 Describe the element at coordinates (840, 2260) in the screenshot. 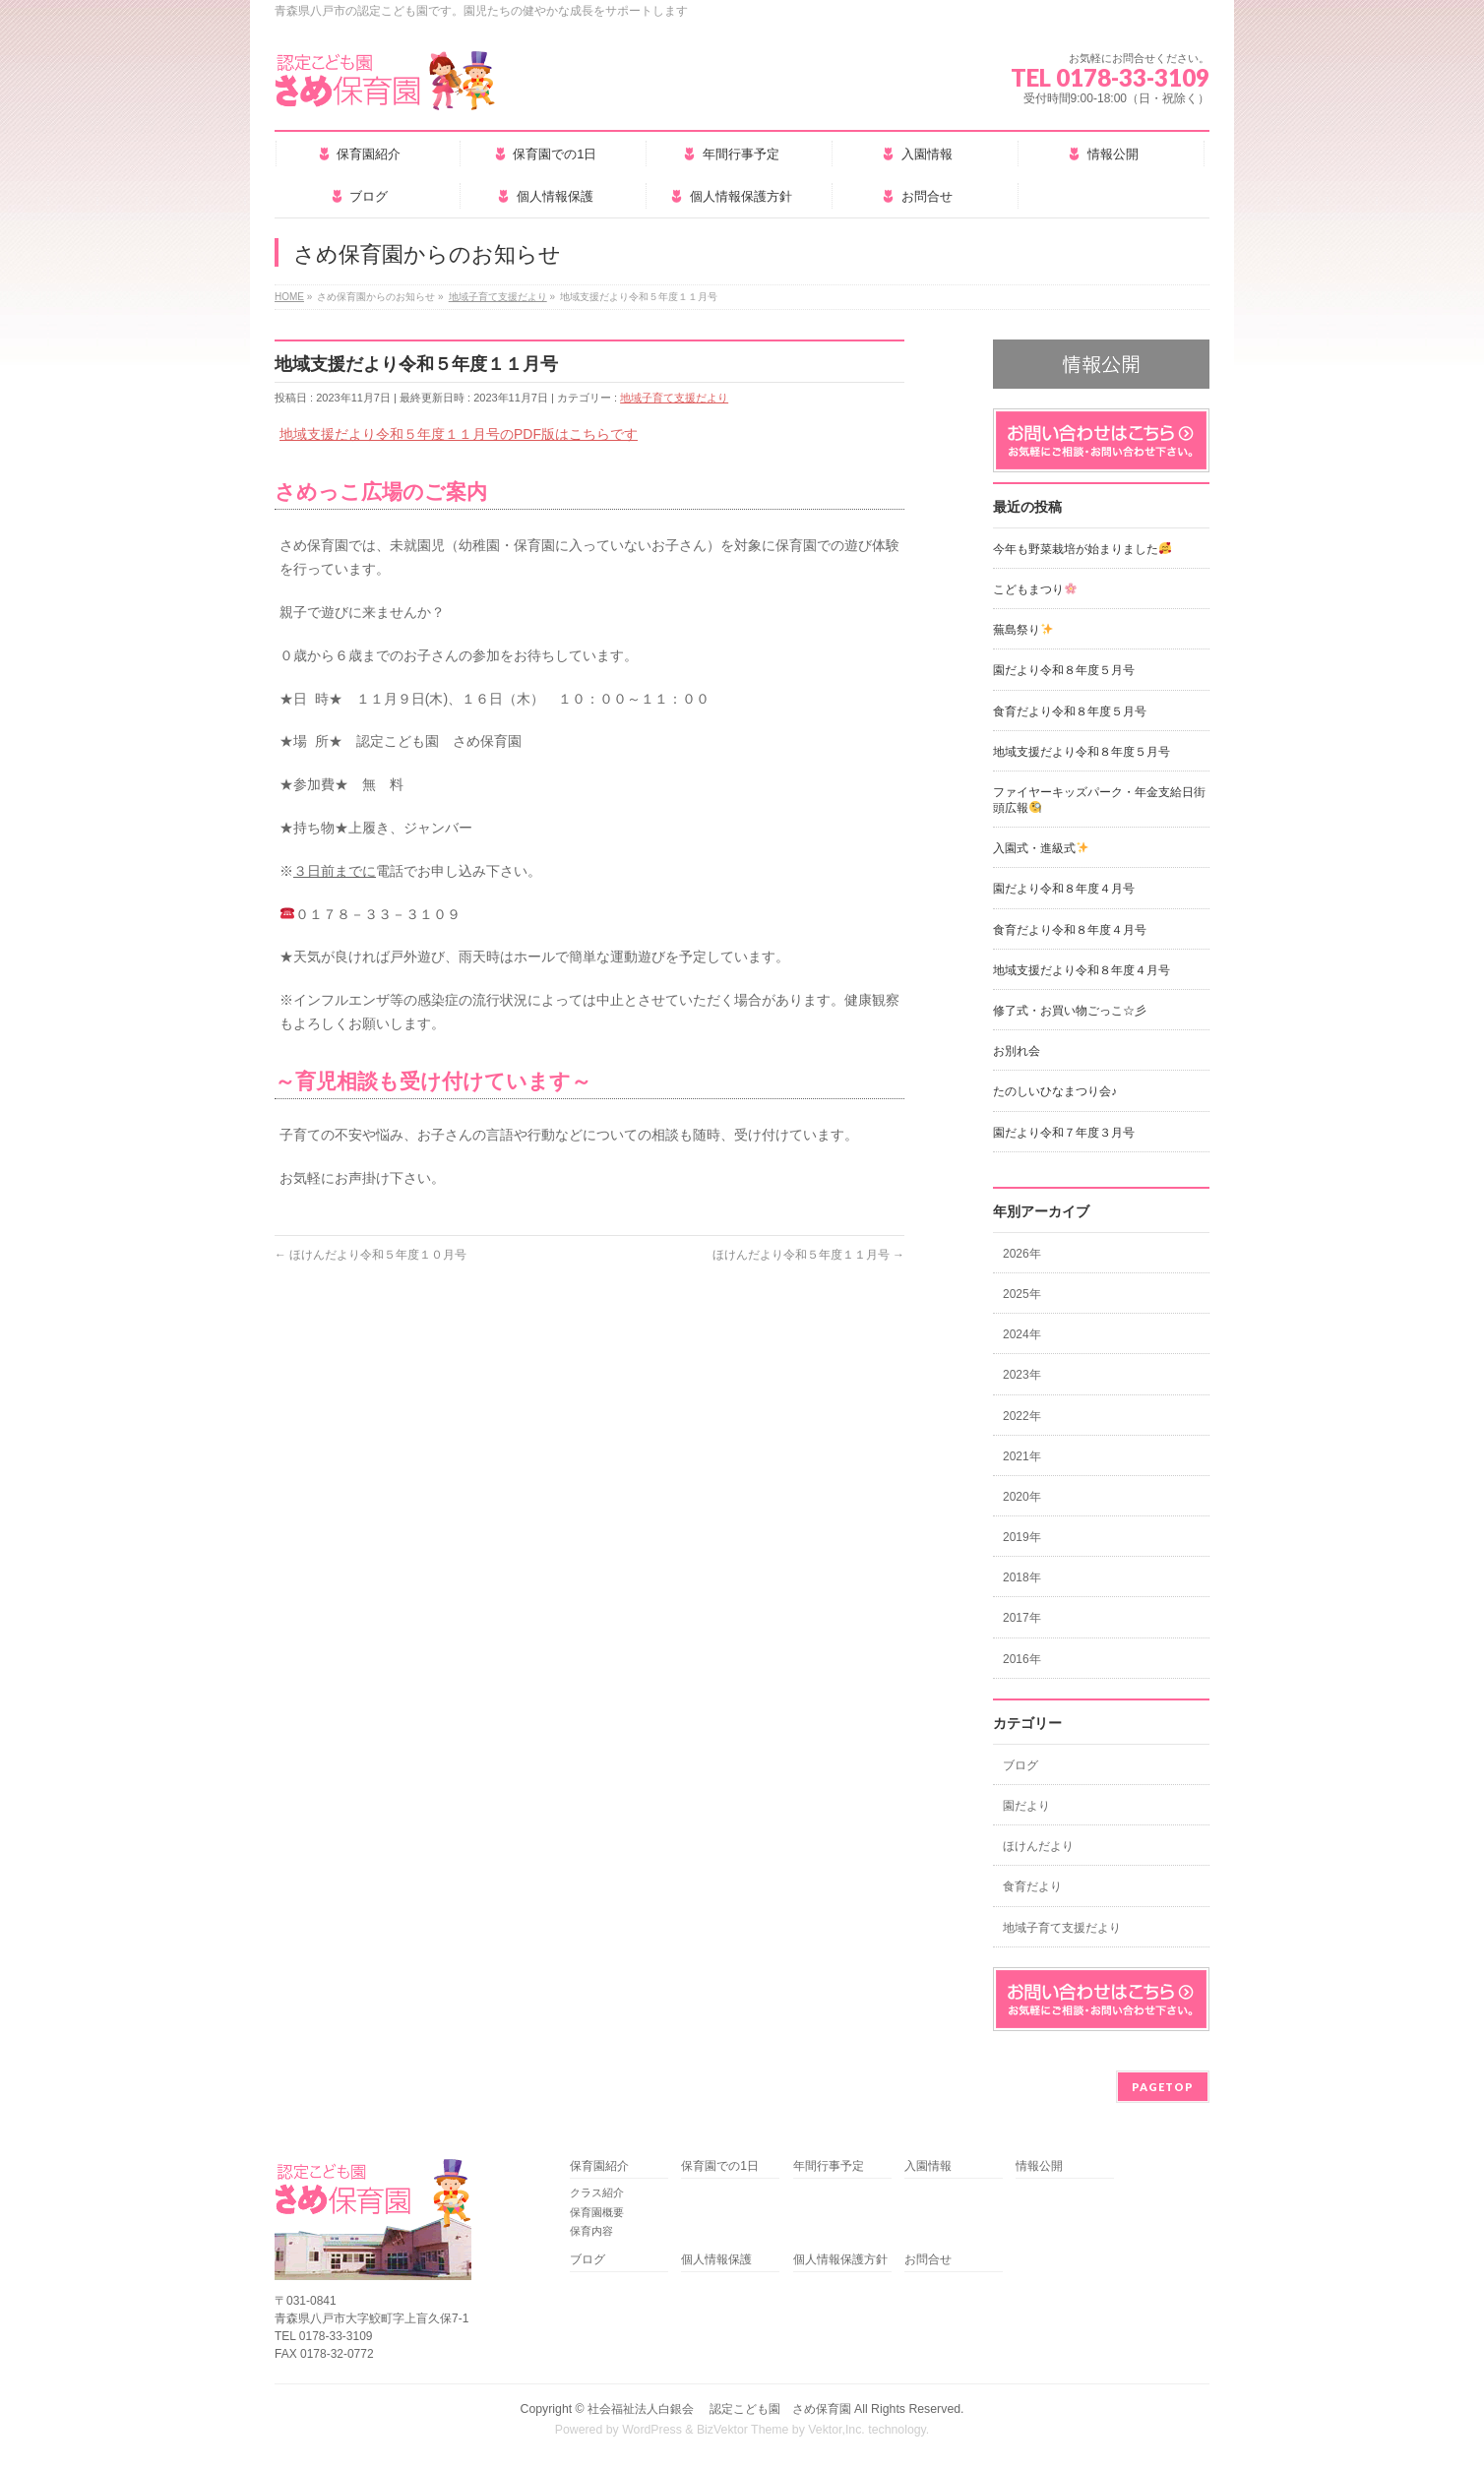

I see `個人情報保護方針` at that location.